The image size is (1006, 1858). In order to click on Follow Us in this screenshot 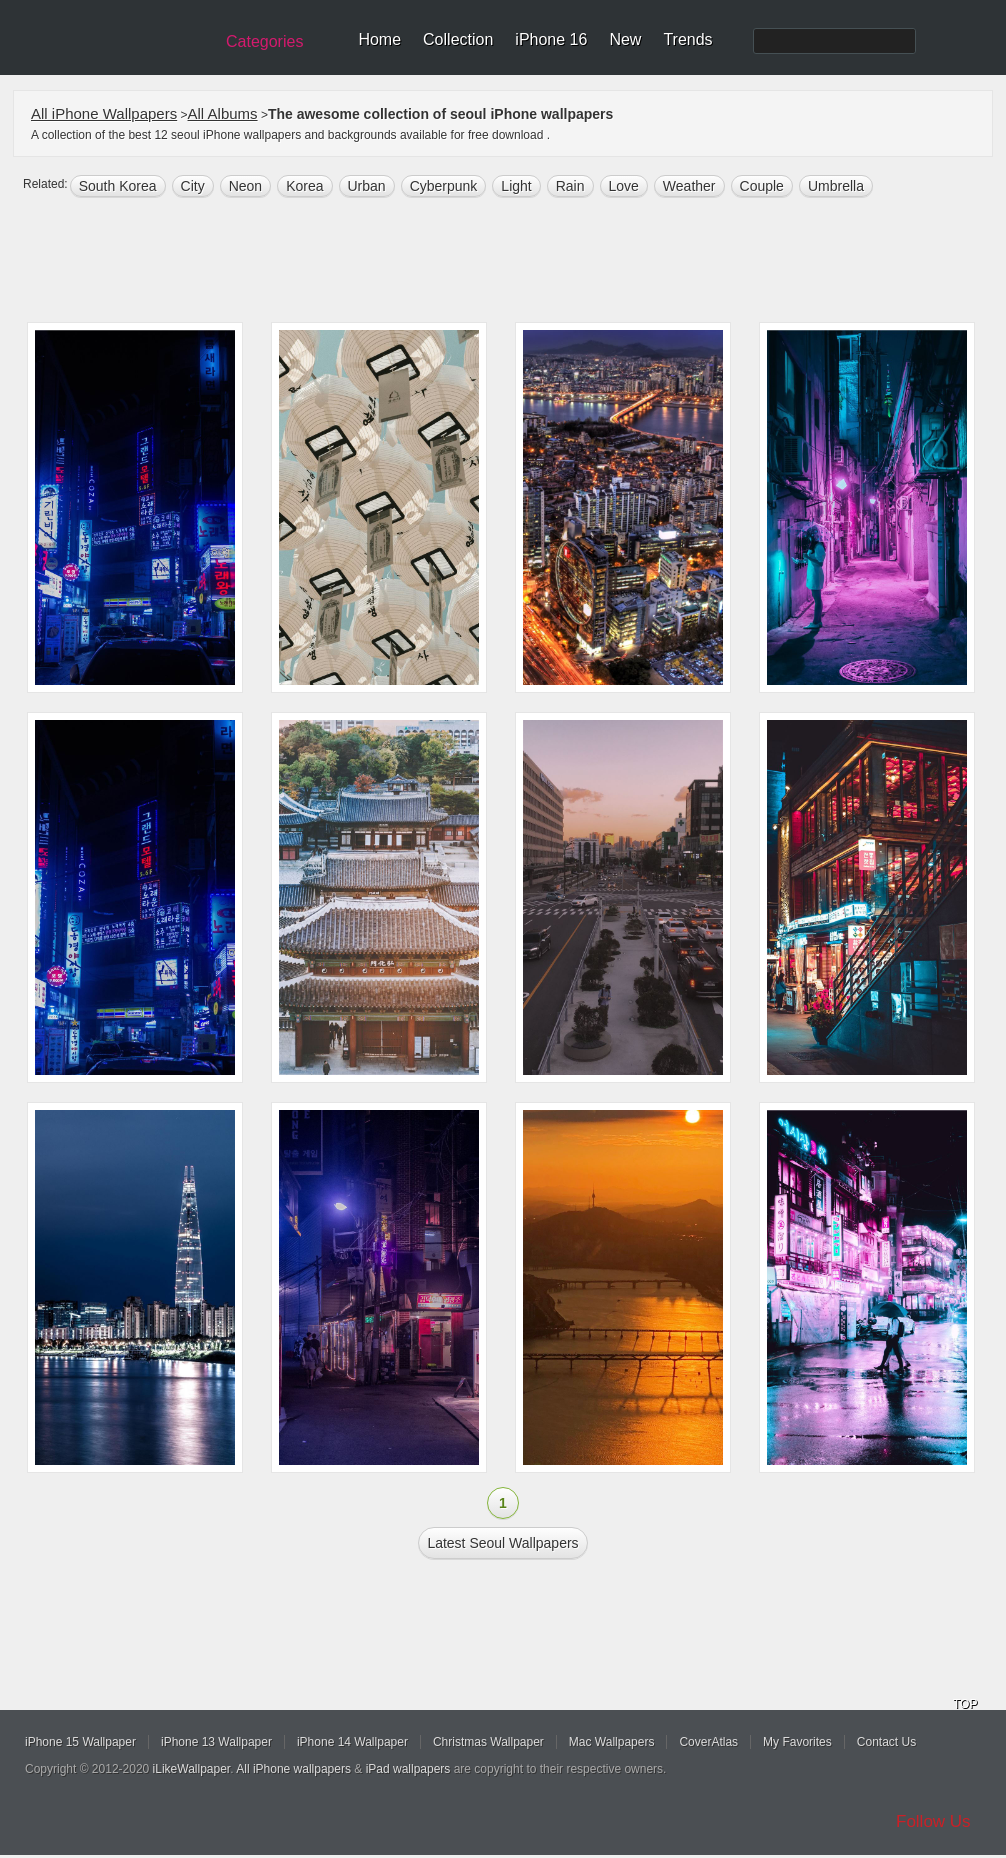, I will do `click(933, 1821)`.